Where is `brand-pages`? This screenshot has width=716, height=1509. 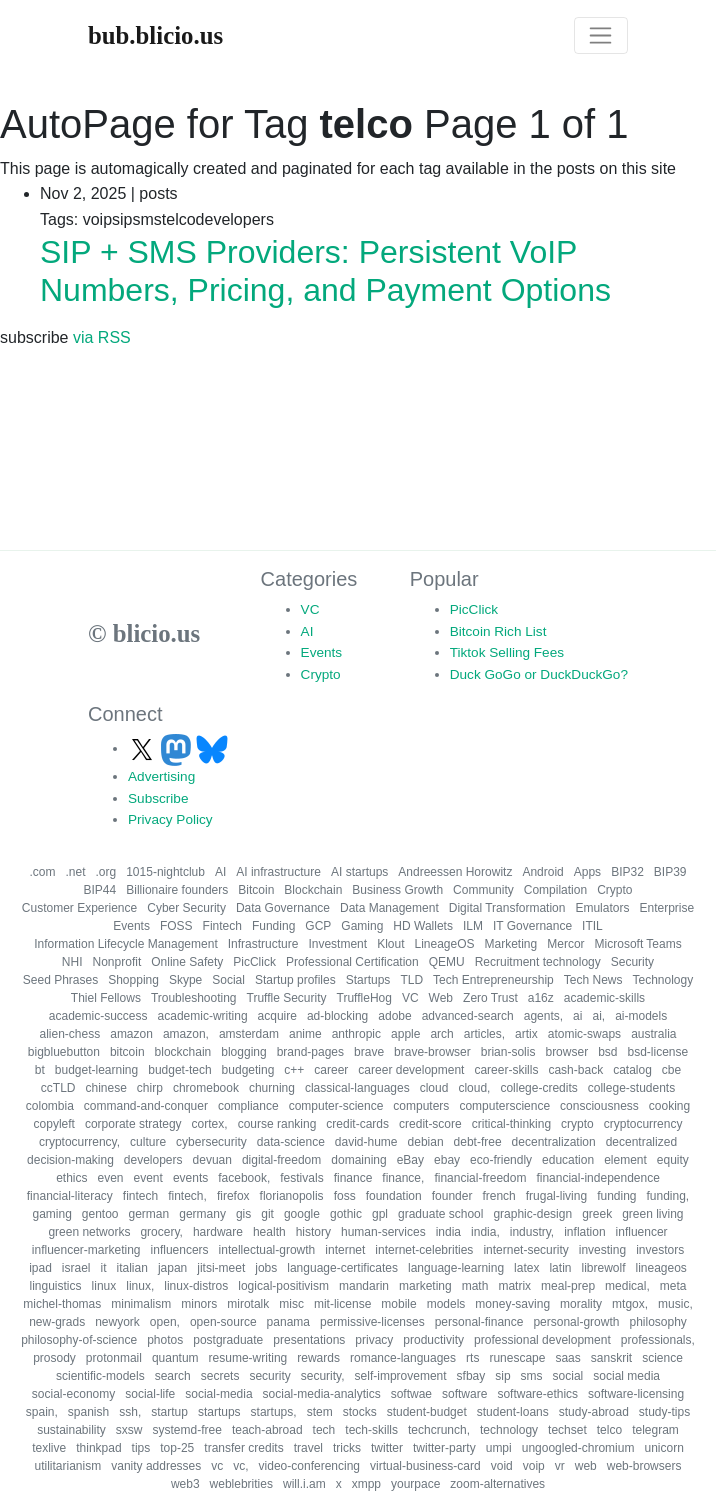
brand-pages is located at coordinates (310, 1052).